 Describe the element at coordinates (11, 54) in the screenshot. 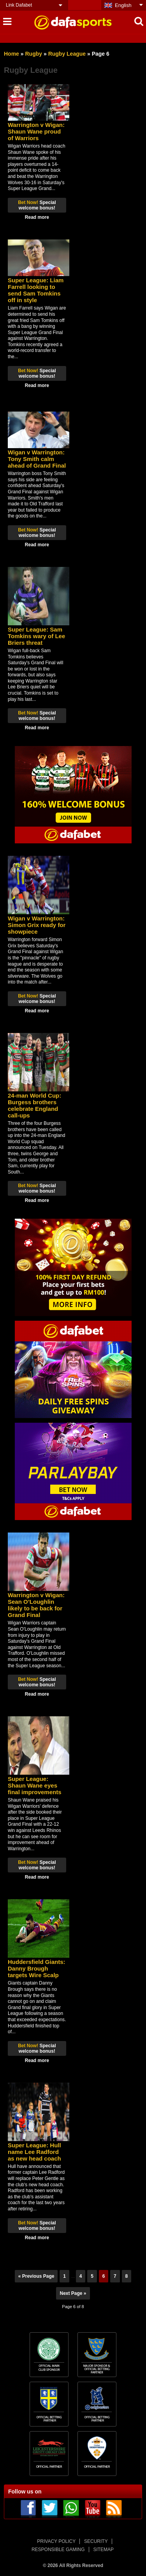

I see `Home` at that location.